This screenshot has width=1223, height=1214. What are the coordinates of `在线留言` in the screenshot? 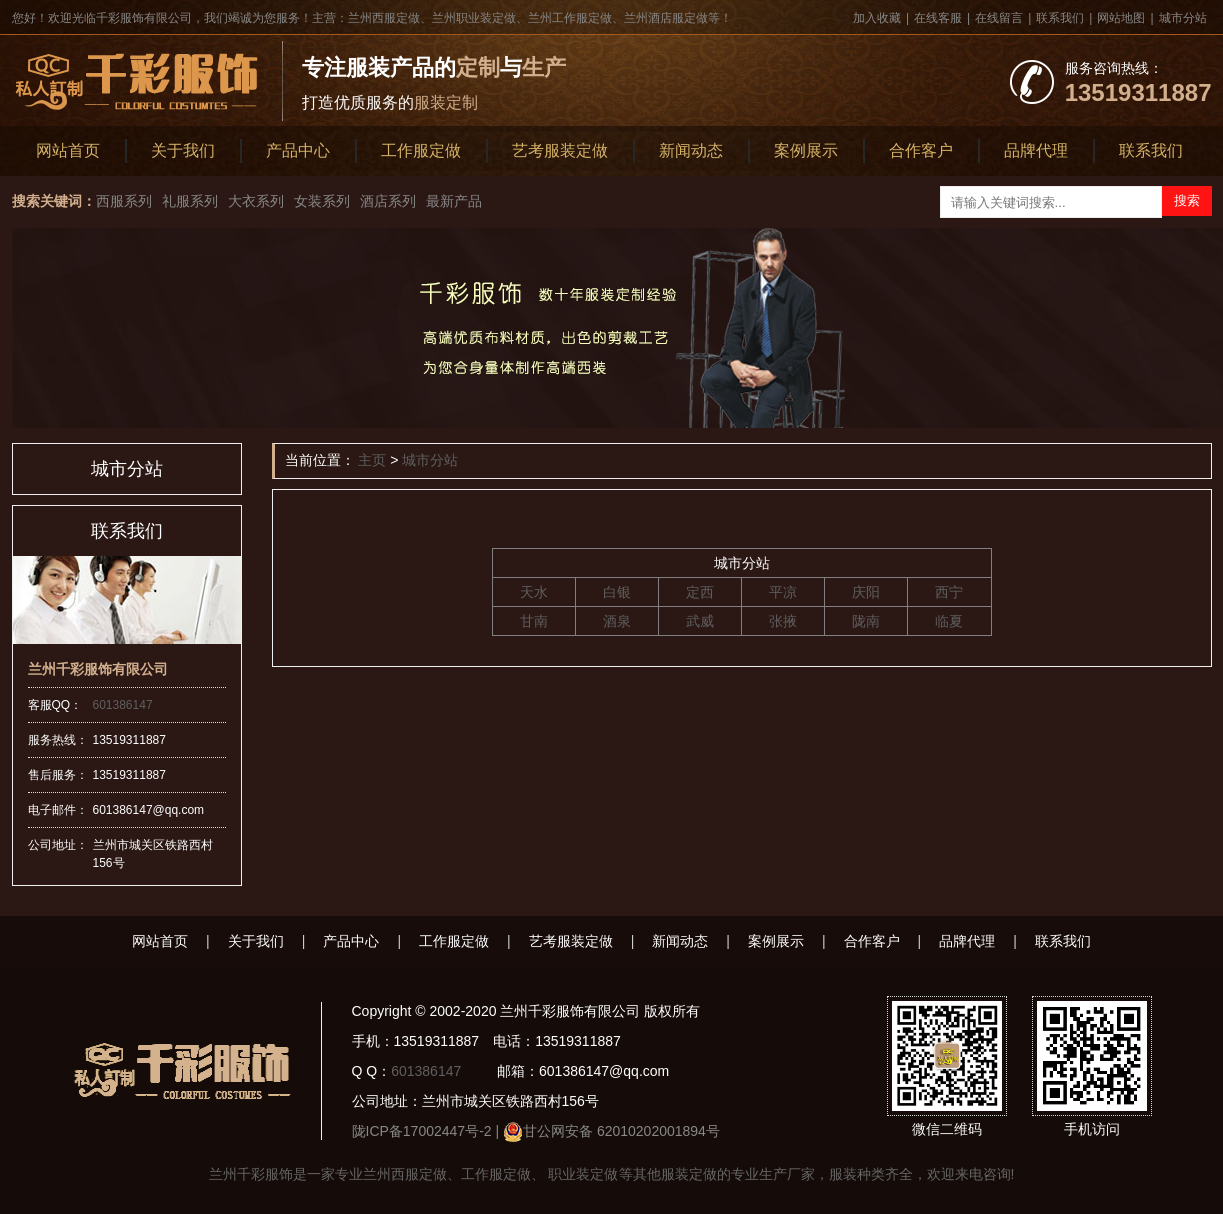 It's located at (999, 18).